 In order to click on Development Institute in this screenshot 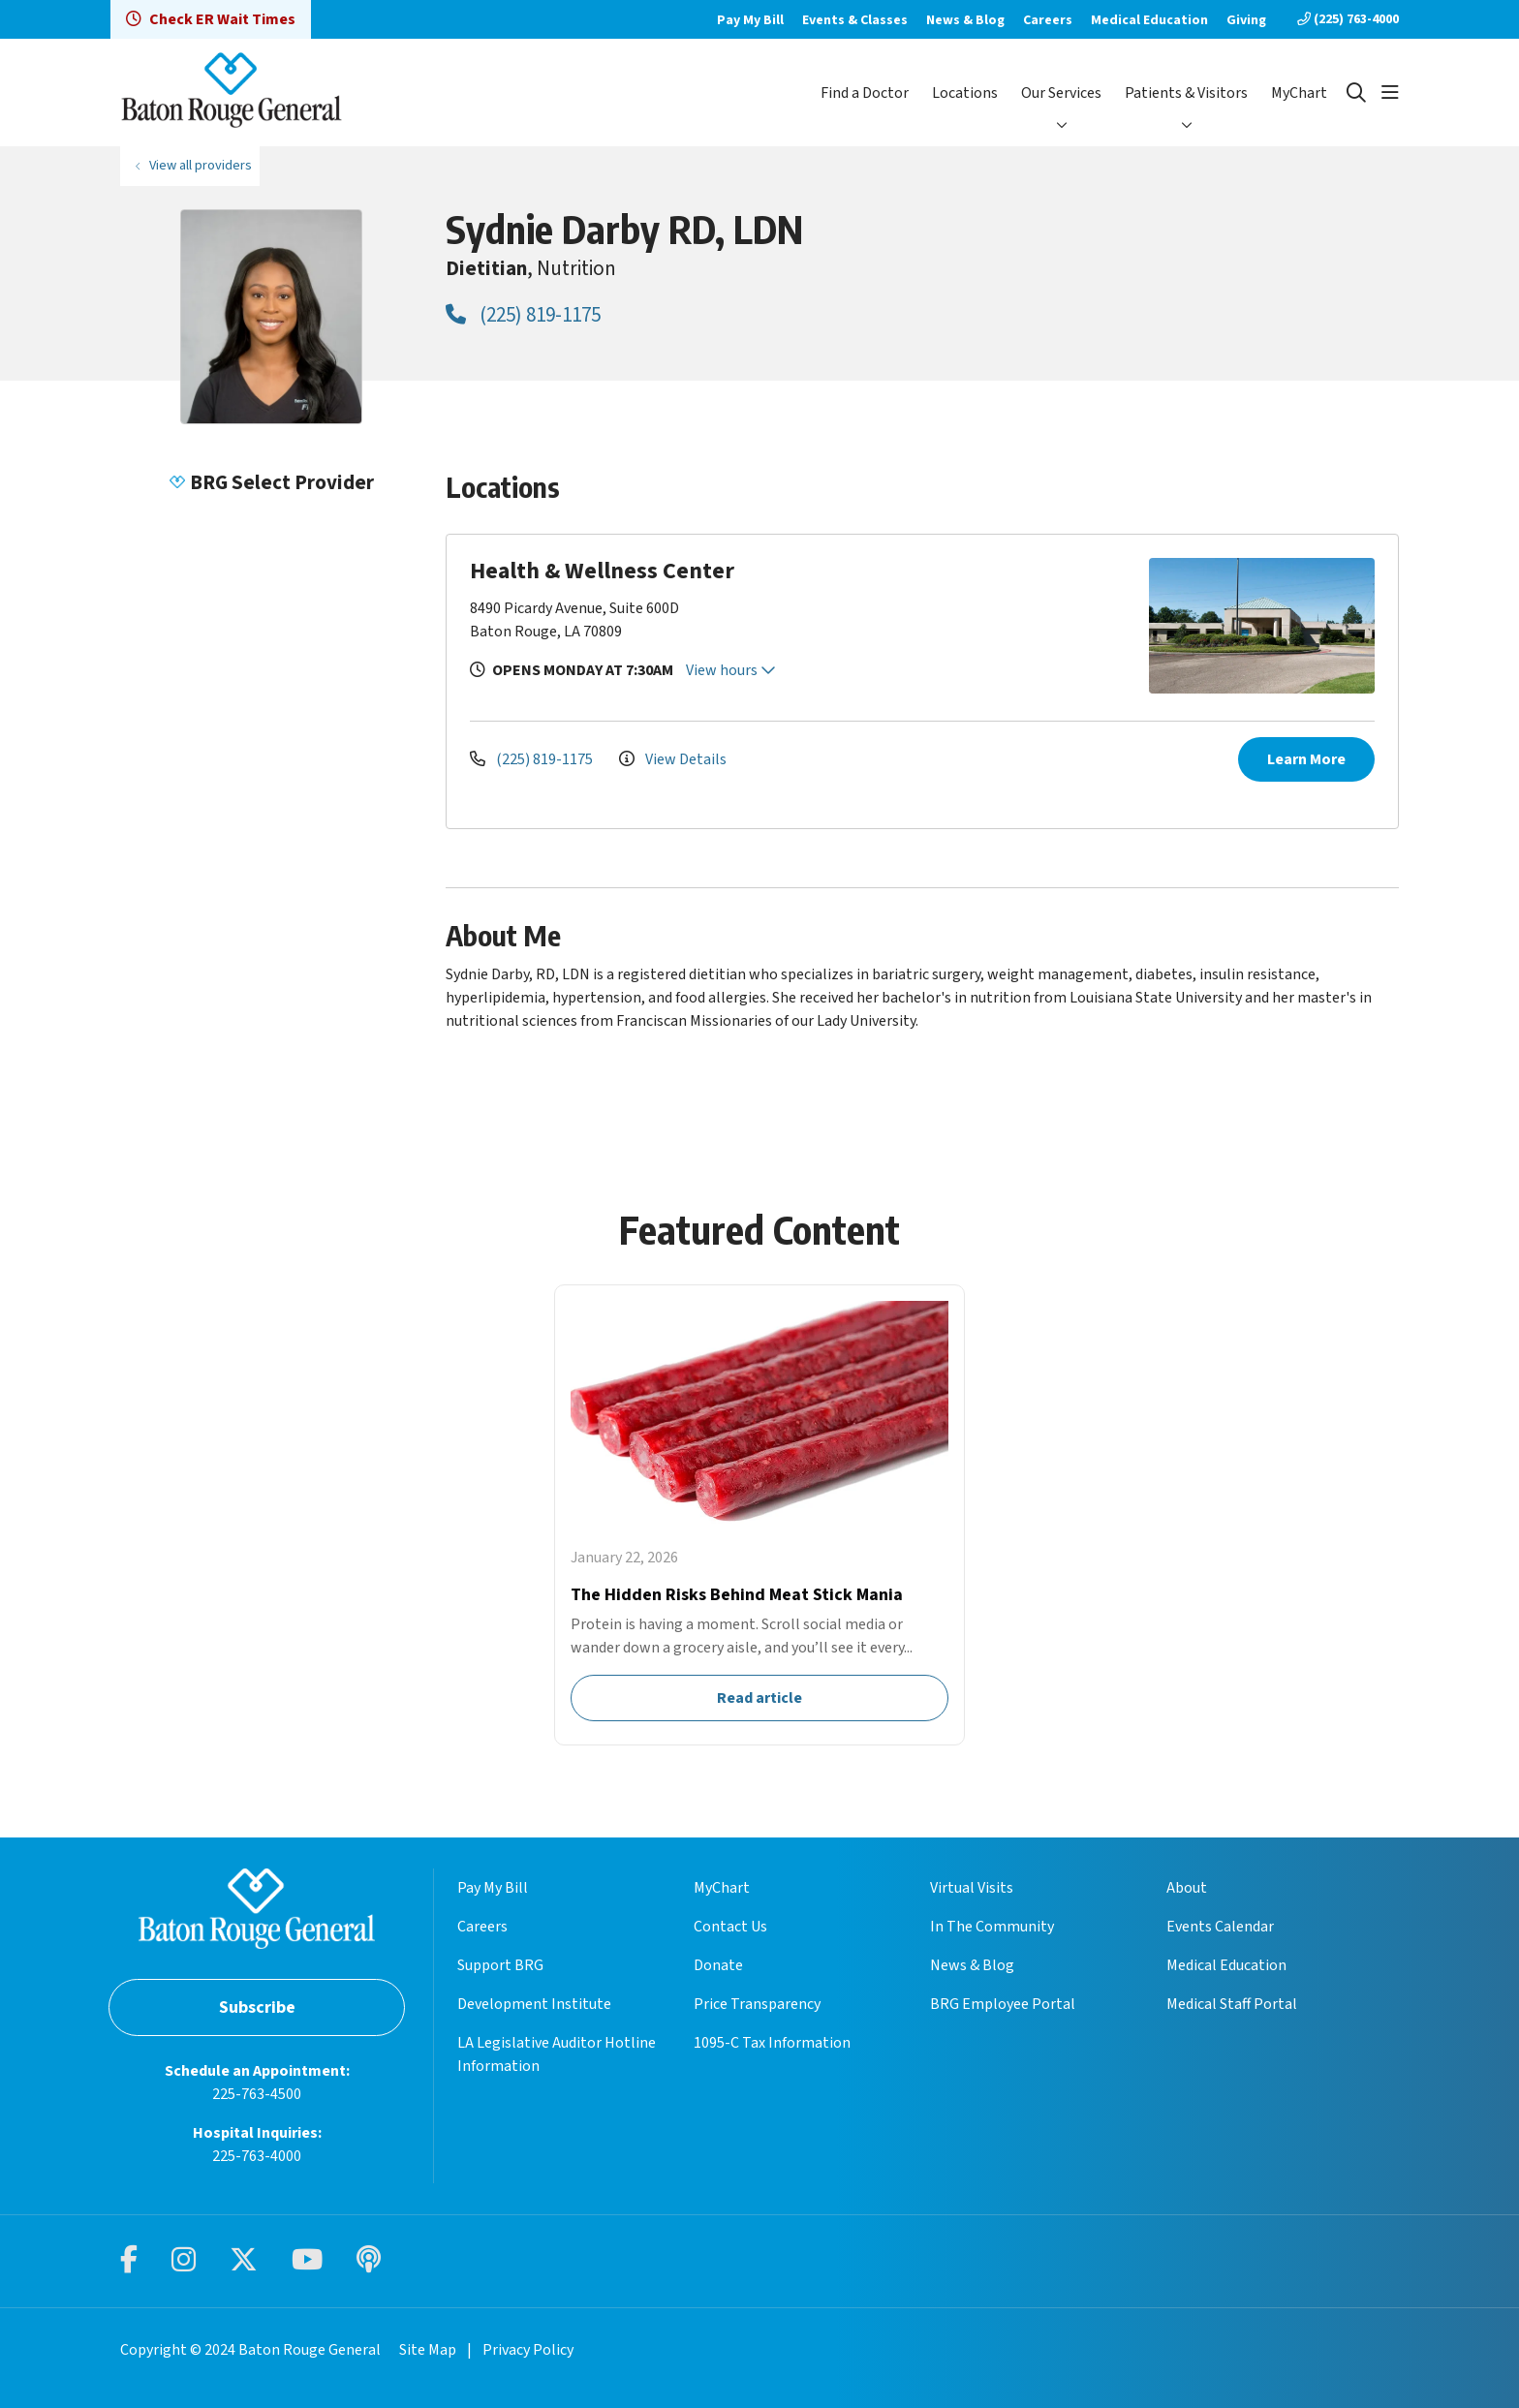, I will do `click(534, 2004)`.